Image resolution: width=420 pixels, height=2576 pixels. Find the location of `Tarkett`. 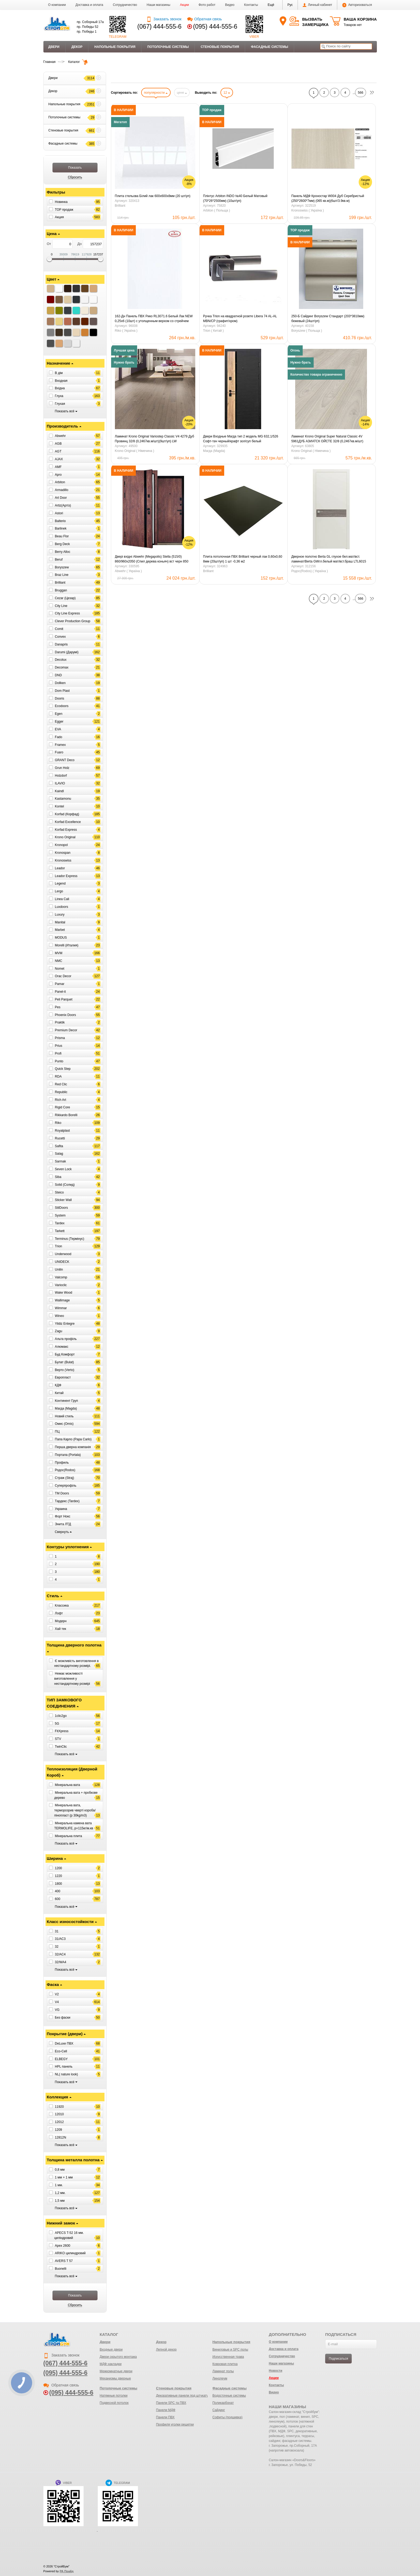

Tarkett is located at coordinates (60, 1231).